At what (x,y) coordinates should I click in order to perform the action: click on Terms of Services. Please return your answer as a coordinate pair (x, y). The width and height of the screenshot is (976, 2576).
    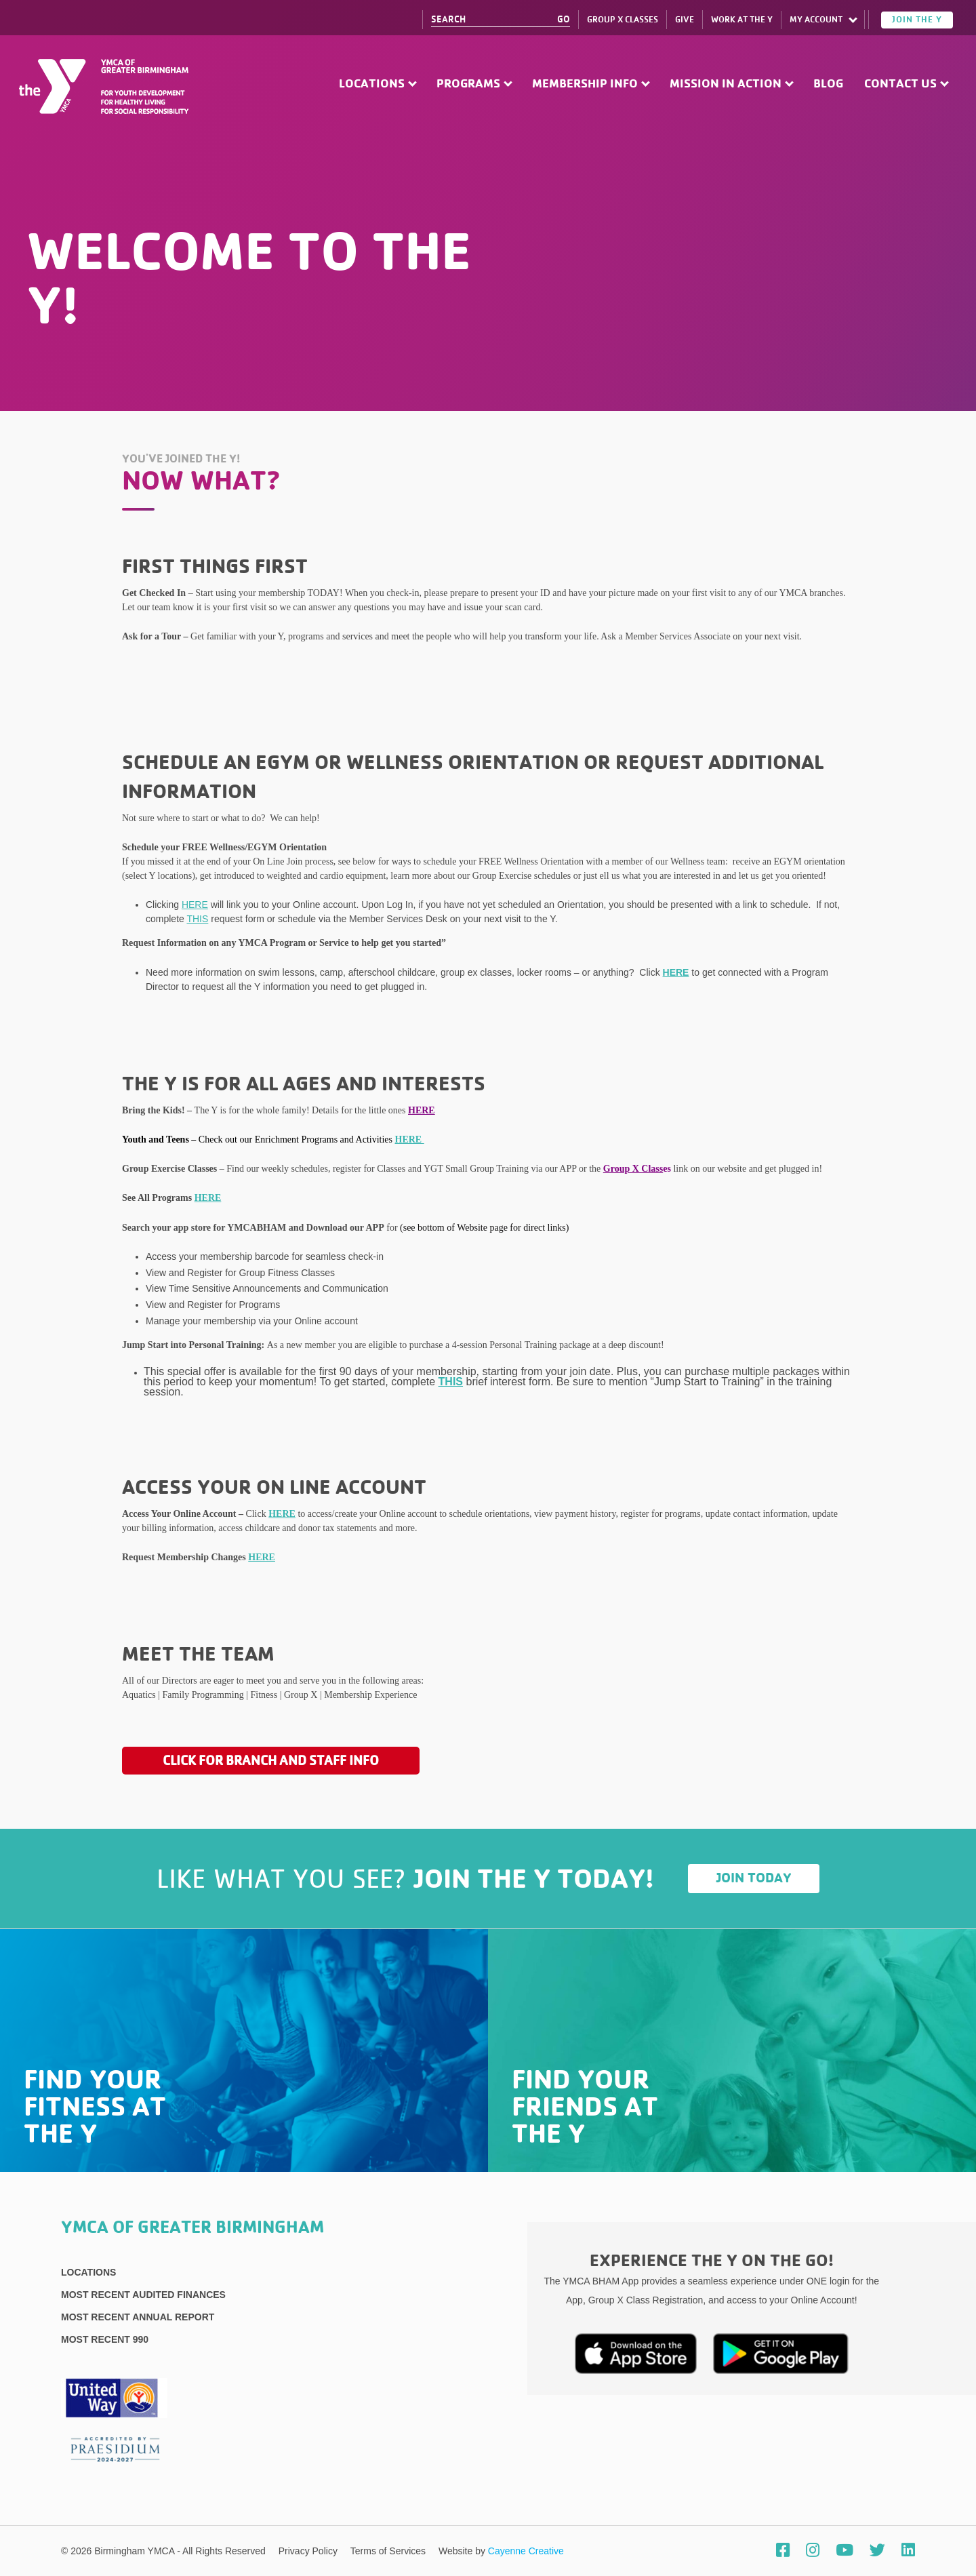
    Looking at the image, I should click on (389, 2550).